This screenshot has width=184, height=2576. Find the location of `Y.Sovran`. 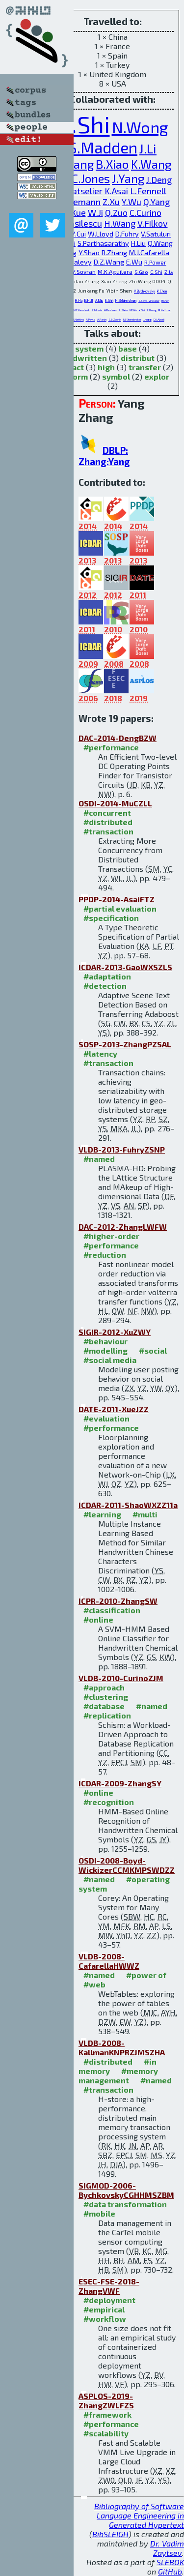

Y.Sovran is located at coordinates (84, 271).